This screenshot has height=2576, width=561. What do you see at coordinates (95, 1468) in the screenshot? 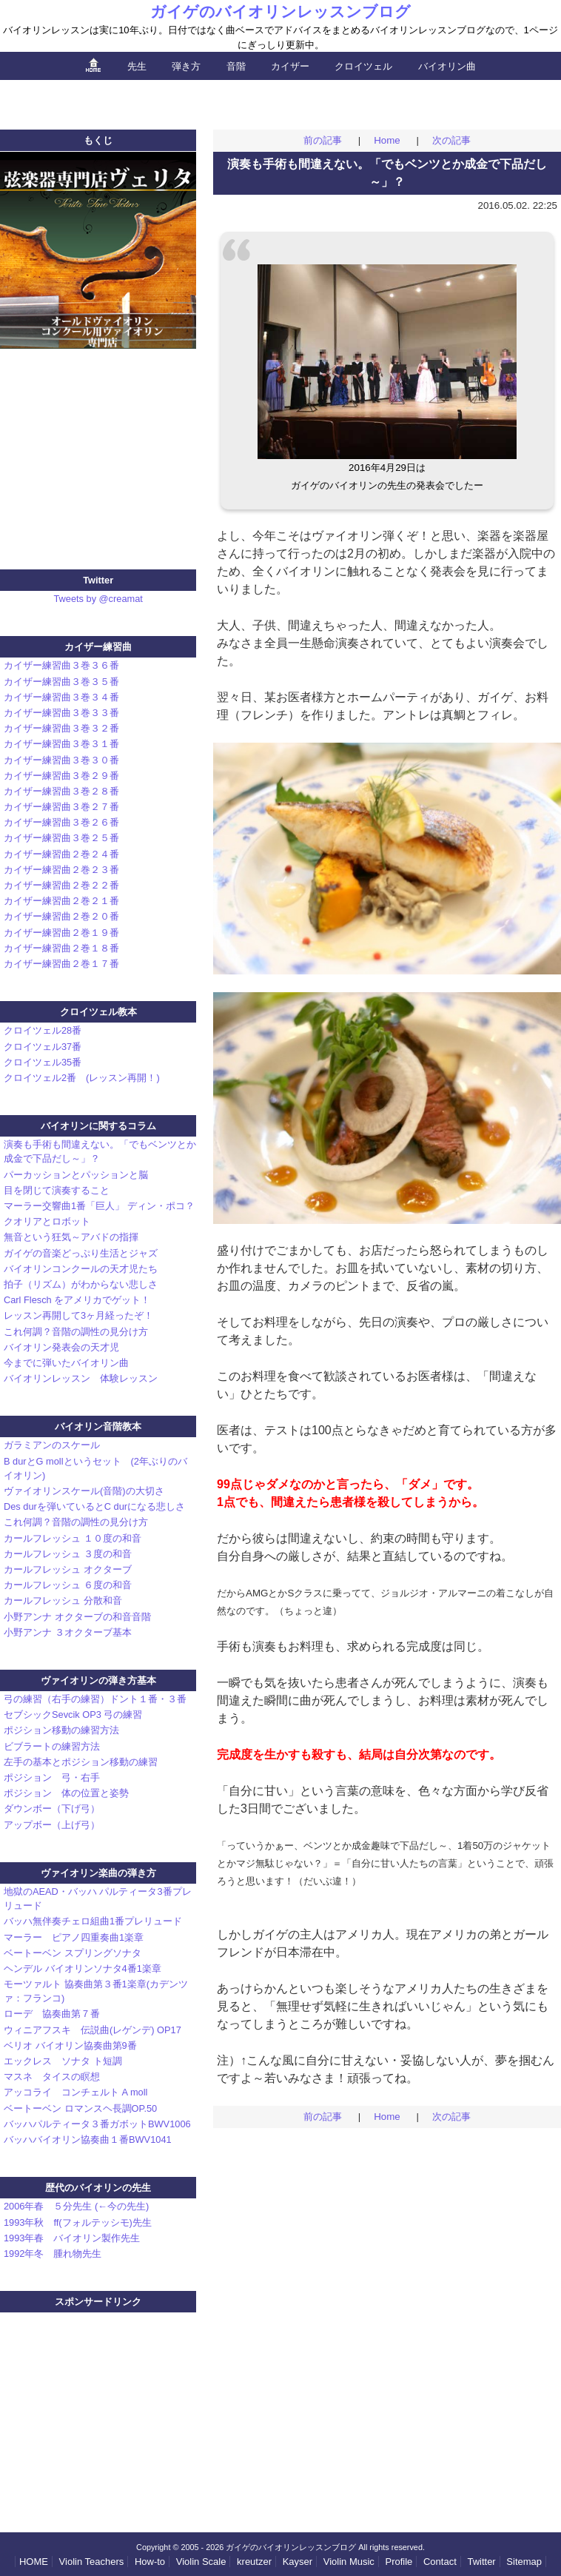
I see `B durとG mollというセット (2年ぶりのバイオリン)` at bounding box center [95, 1468].